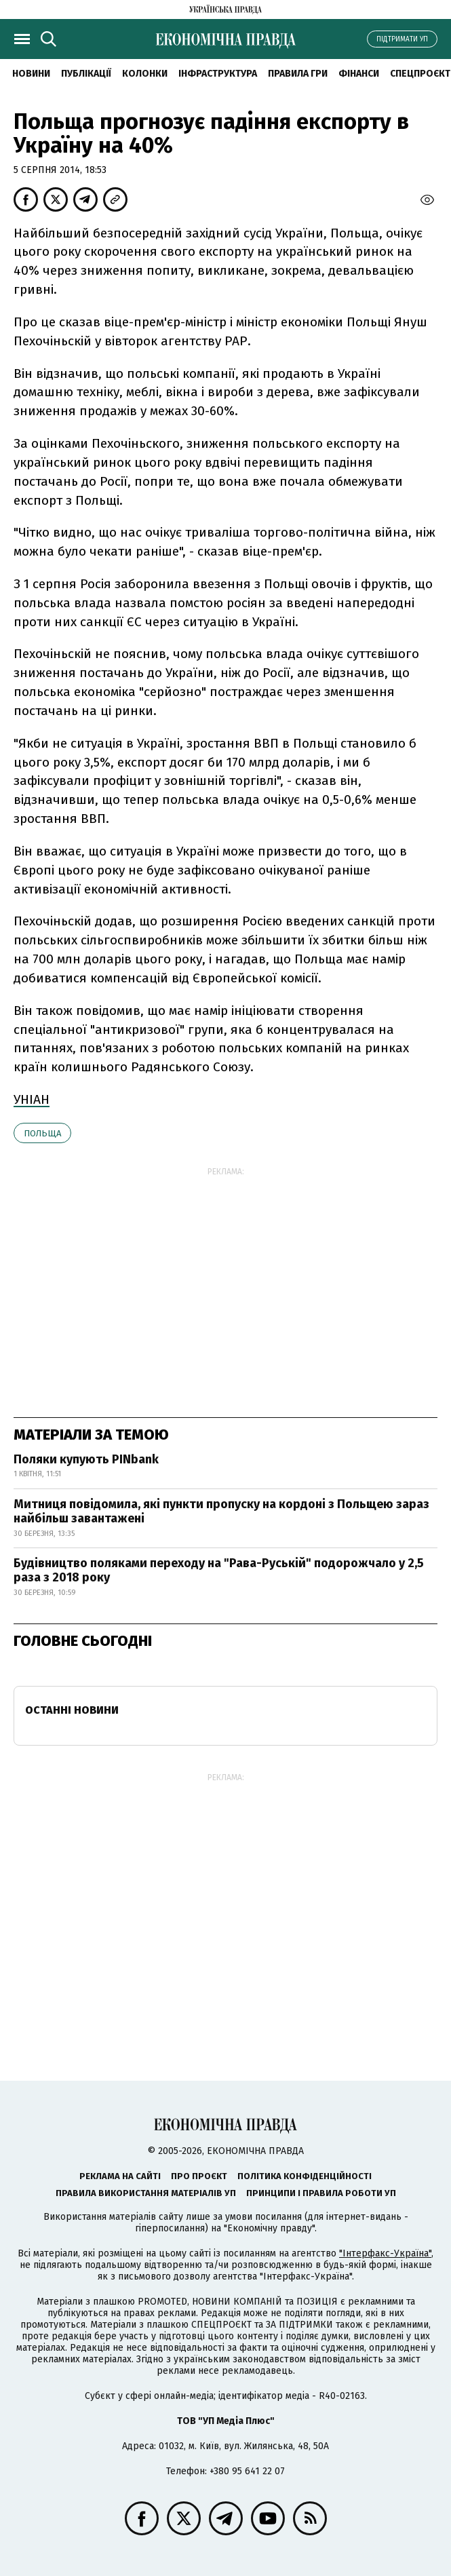 The width and height of the screenshot is (451, 2576). I want to click on Колонки, so click(145, 73).